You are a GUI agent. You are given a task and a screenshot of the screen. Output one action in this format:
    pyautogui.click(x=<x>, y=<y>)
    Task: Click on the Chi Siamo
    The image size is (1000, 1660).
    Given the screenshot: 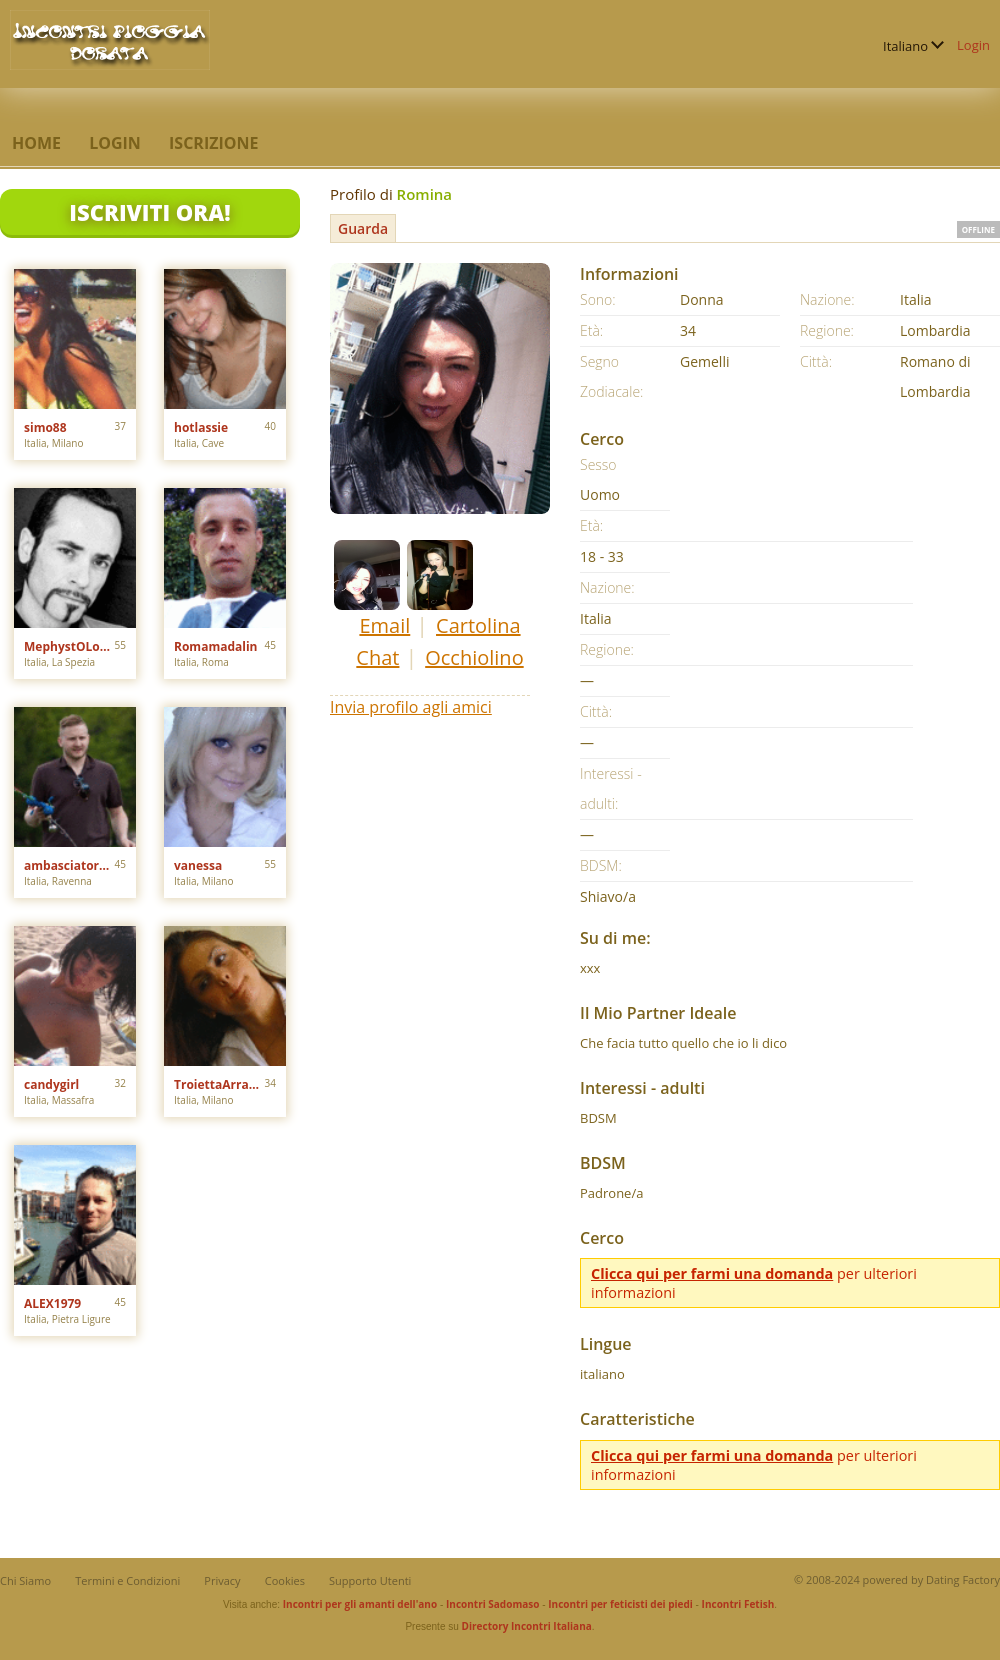 What is the action you would take?
    pyautogui.click(x=25, y=1580)
    